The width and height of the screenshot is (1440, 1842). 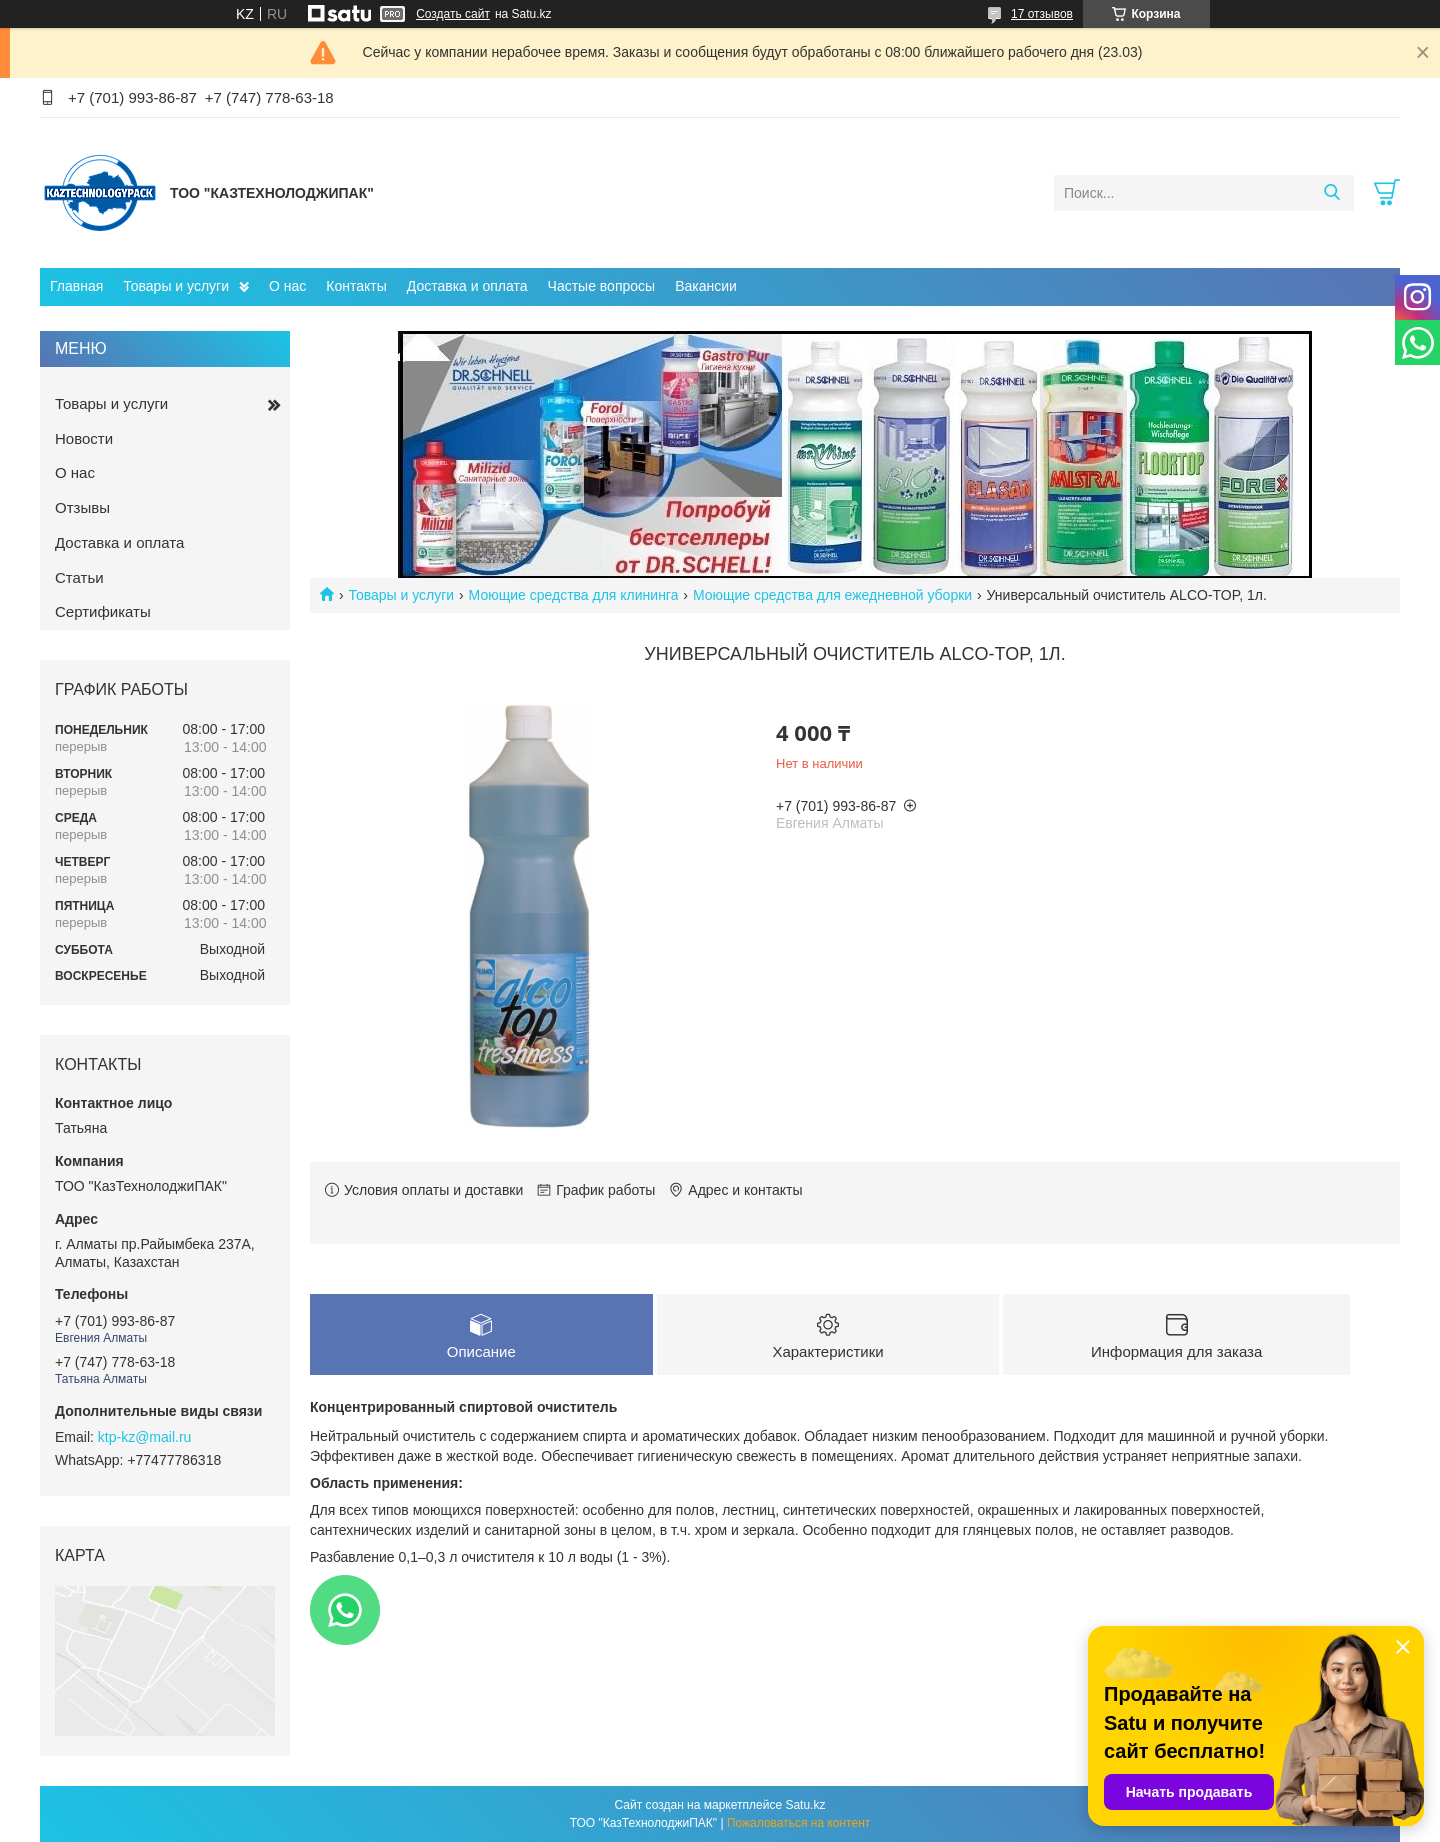 What do you see at coordinates (602, 286) in the screenshot?
I see `Частые вопросы` at bounding box center [602, 286].